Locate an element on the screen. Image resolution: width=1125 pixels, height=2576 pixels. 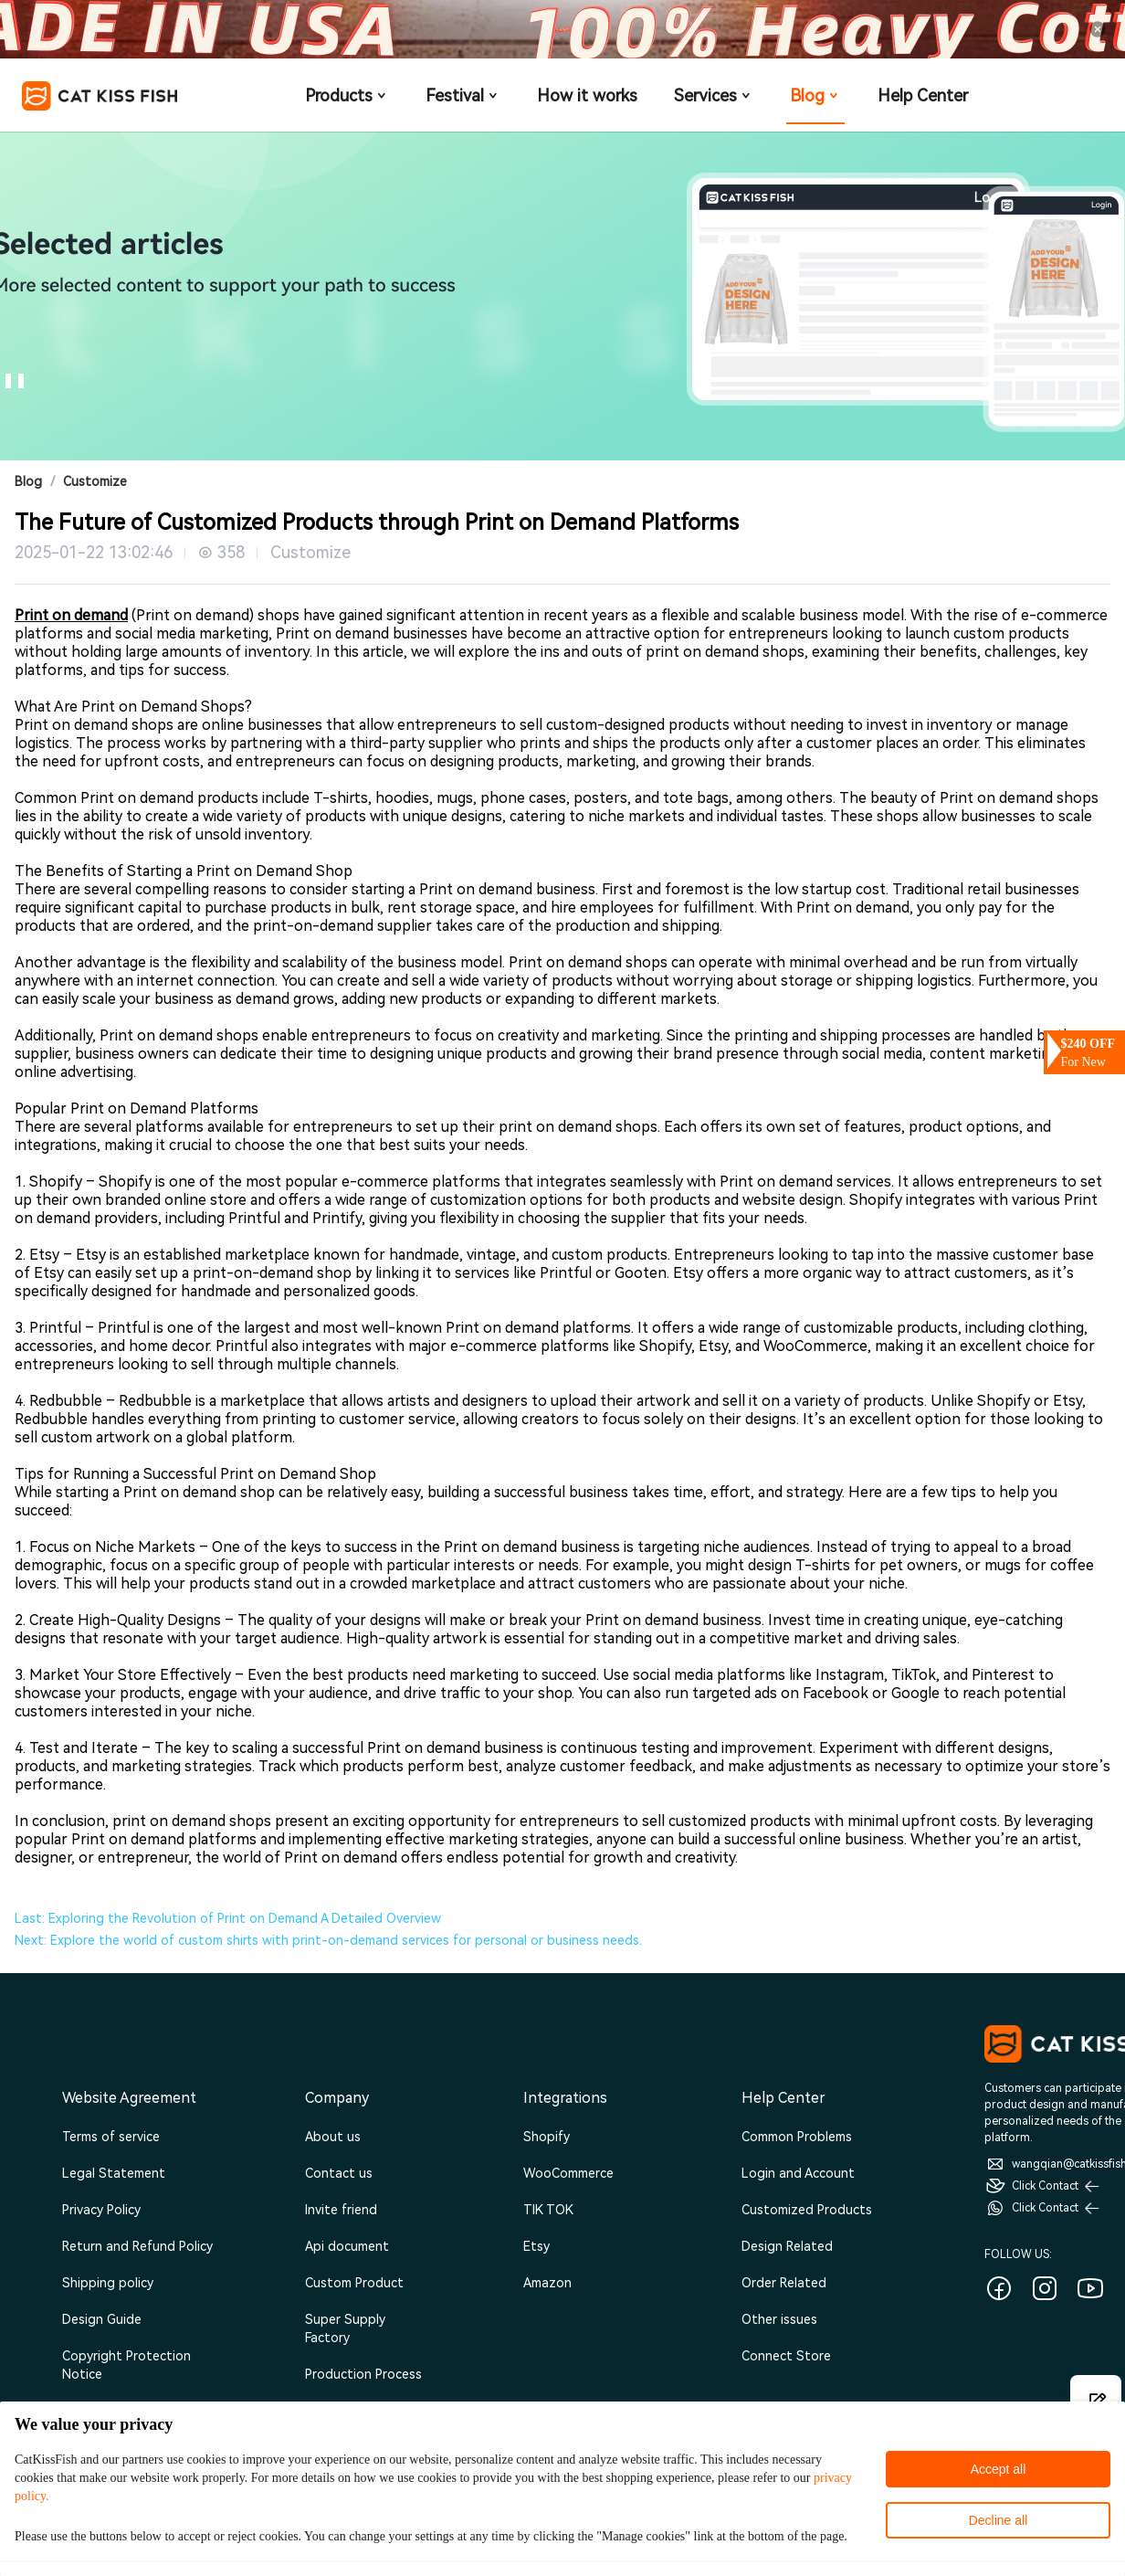
How it works is located at coordinates (587, 95).